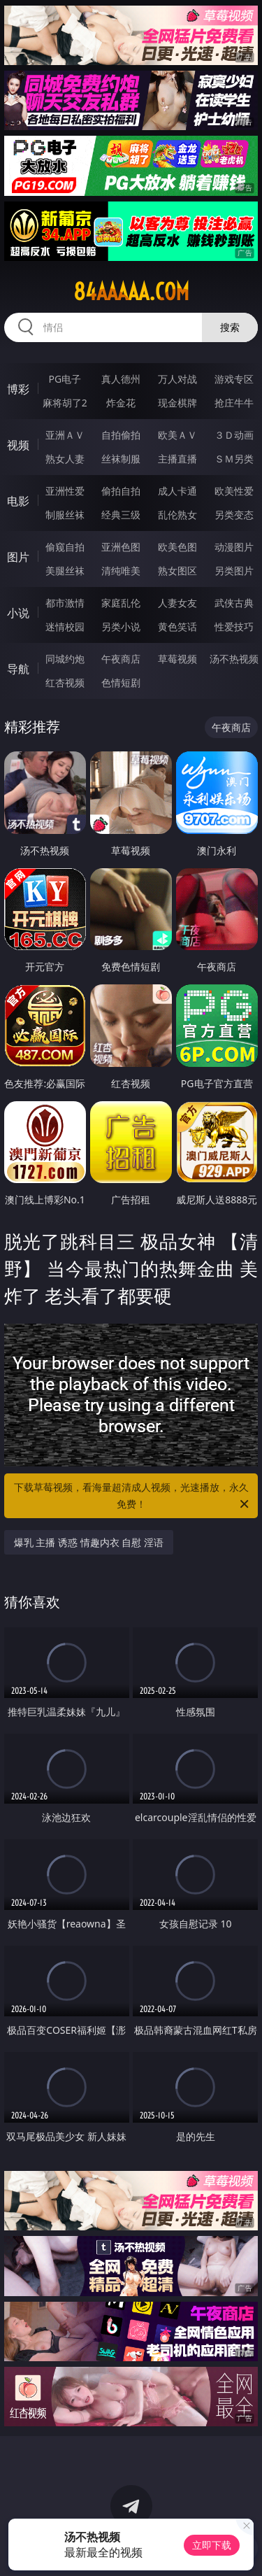 Image resolution: width=262 pixels, height=2576 pixels. What do you see at coordinates (177, 514) in the screenshot?
I see `乱伦熟女` at bounding box center [177, 514].